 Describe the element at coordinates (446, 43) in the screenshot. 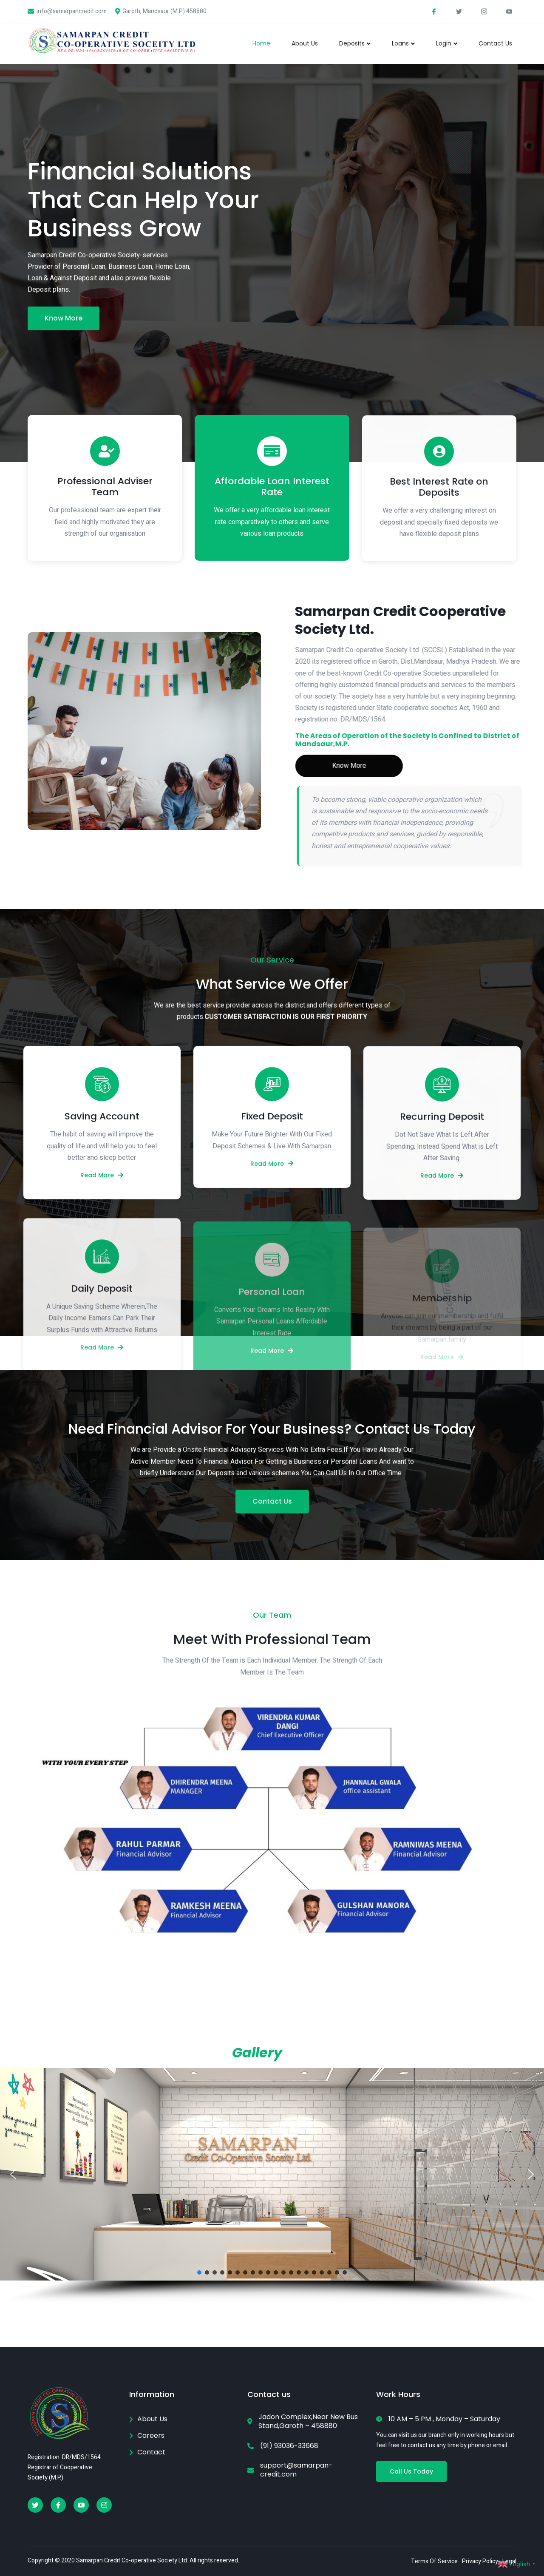

I see `Login` at that location.